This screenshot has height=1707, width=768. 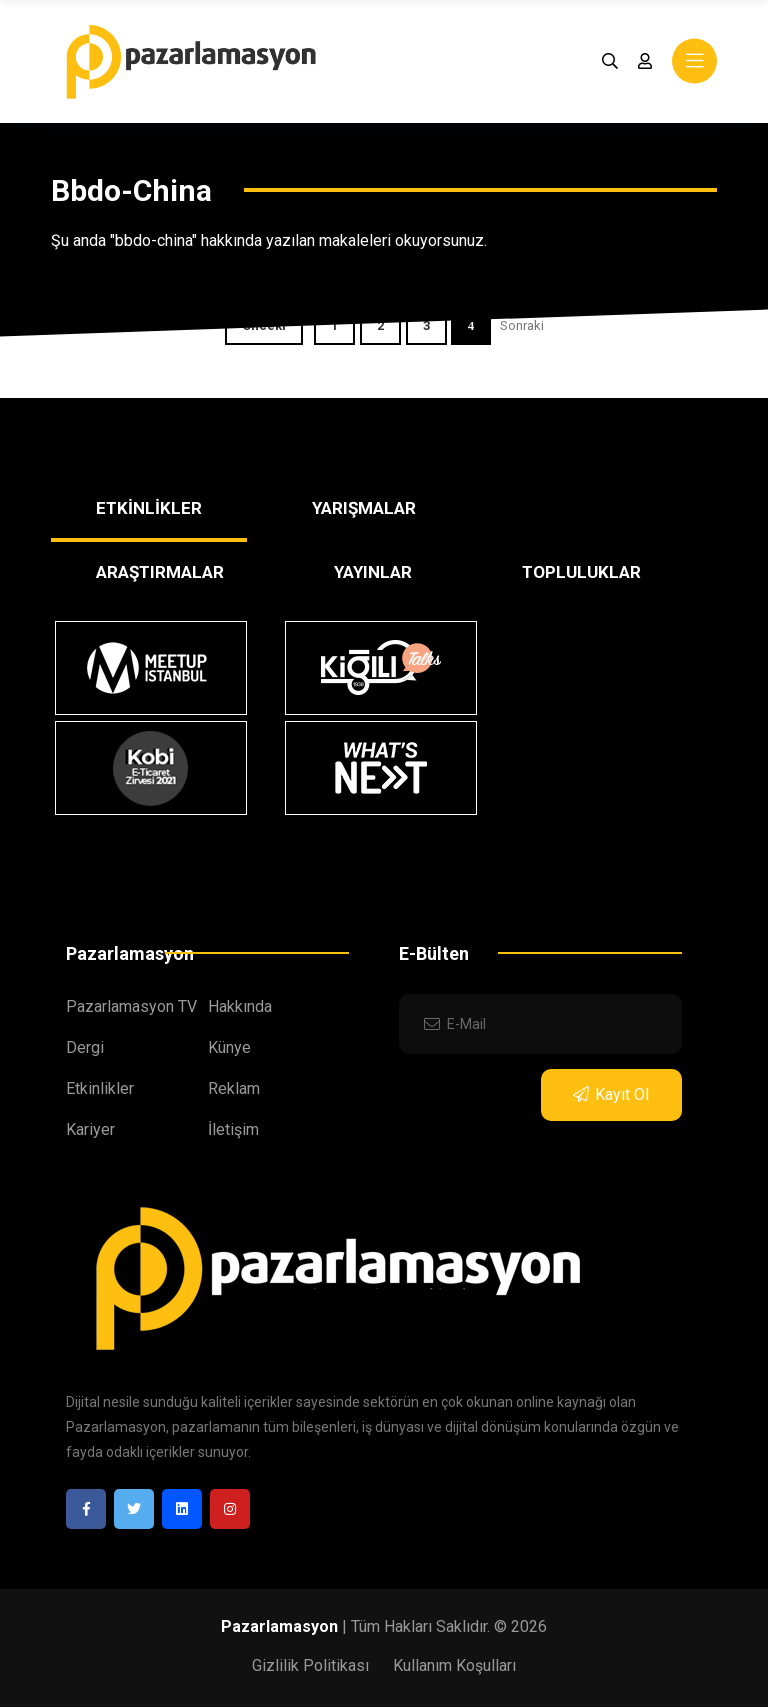 I want to click on Etkinlikler, so click(x=100, y=1088).